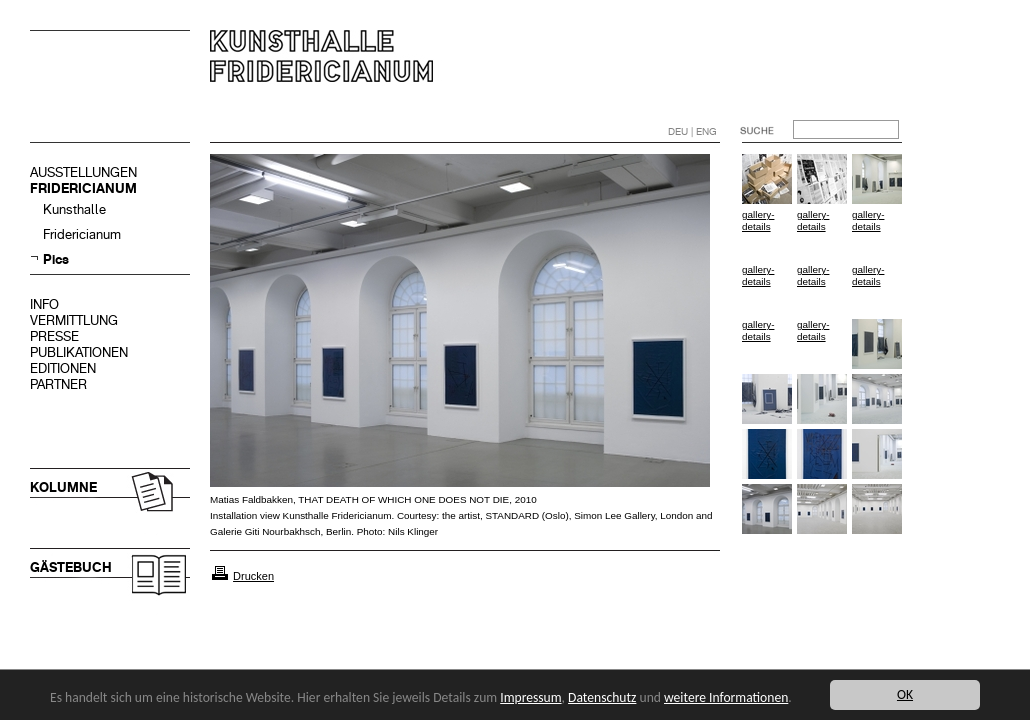  What do you see at coordinates (63, 487) in the screenshot?
I see `KOLUMNE` at bounding box center [63, 487].